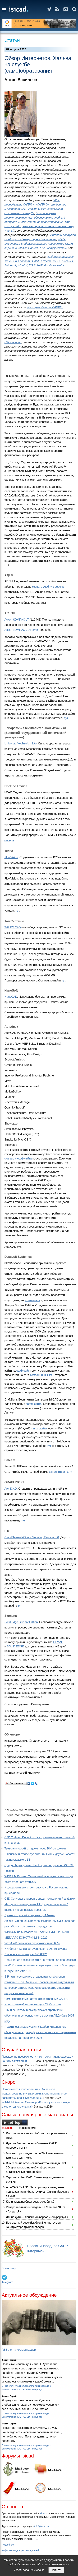 Image resolution: width=78 pixels, height=2576 pixels. What do you see at coordinates (41, 2526) in the screenshot?
I see `info@isicad.ru` at bounding box center [41, 2526].